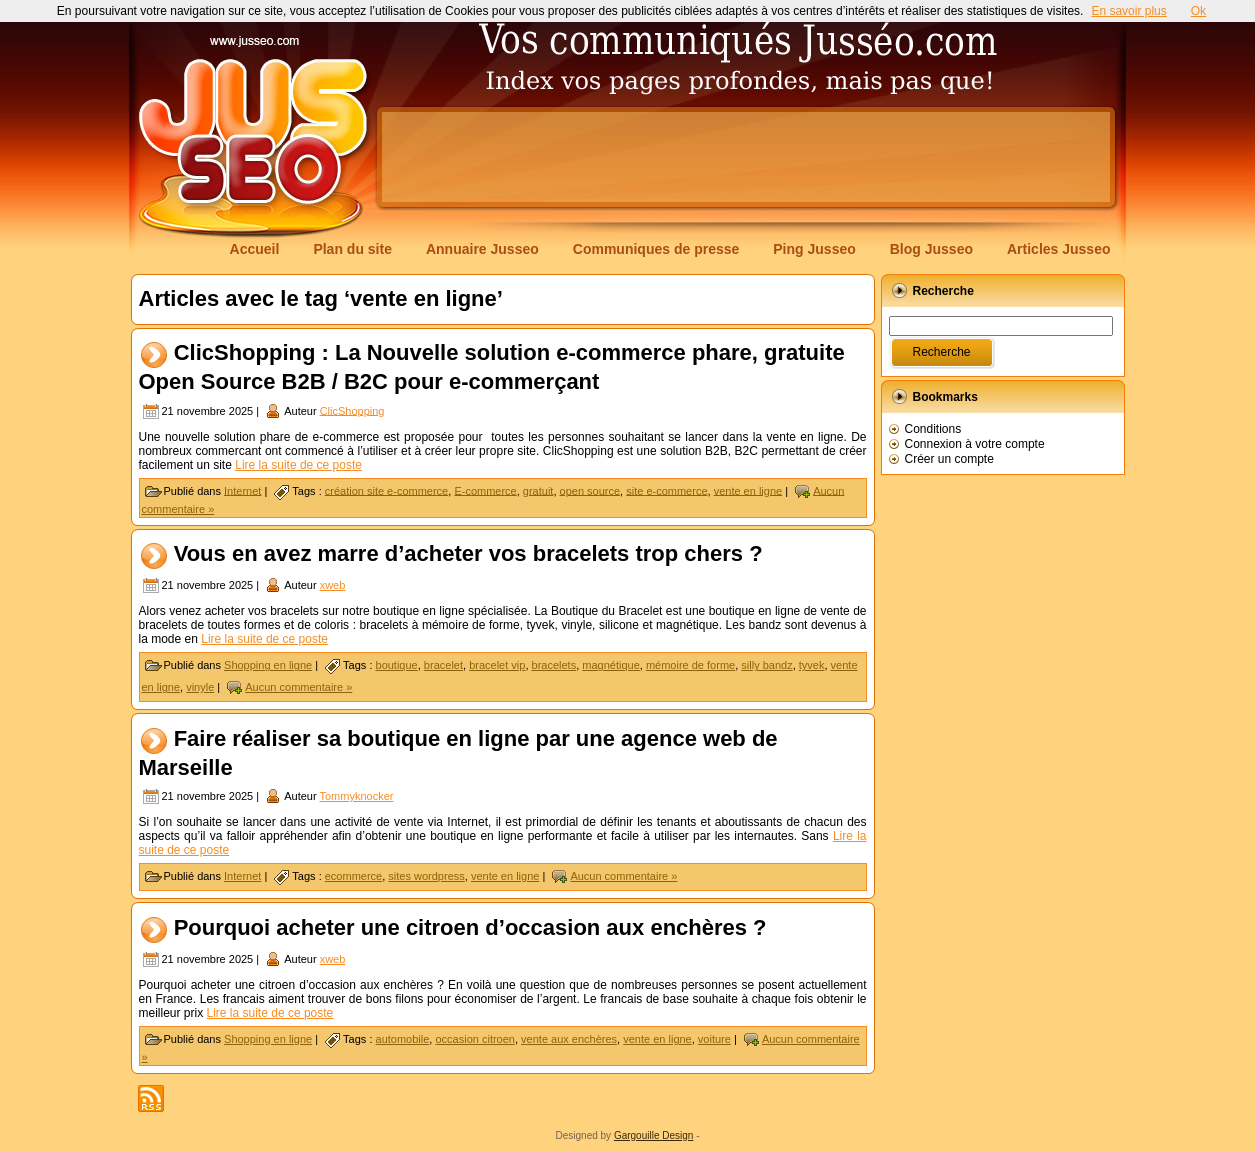 This screenshot has height=1151, width=1255. I want to click on bracelet vip, so click(497, 665).